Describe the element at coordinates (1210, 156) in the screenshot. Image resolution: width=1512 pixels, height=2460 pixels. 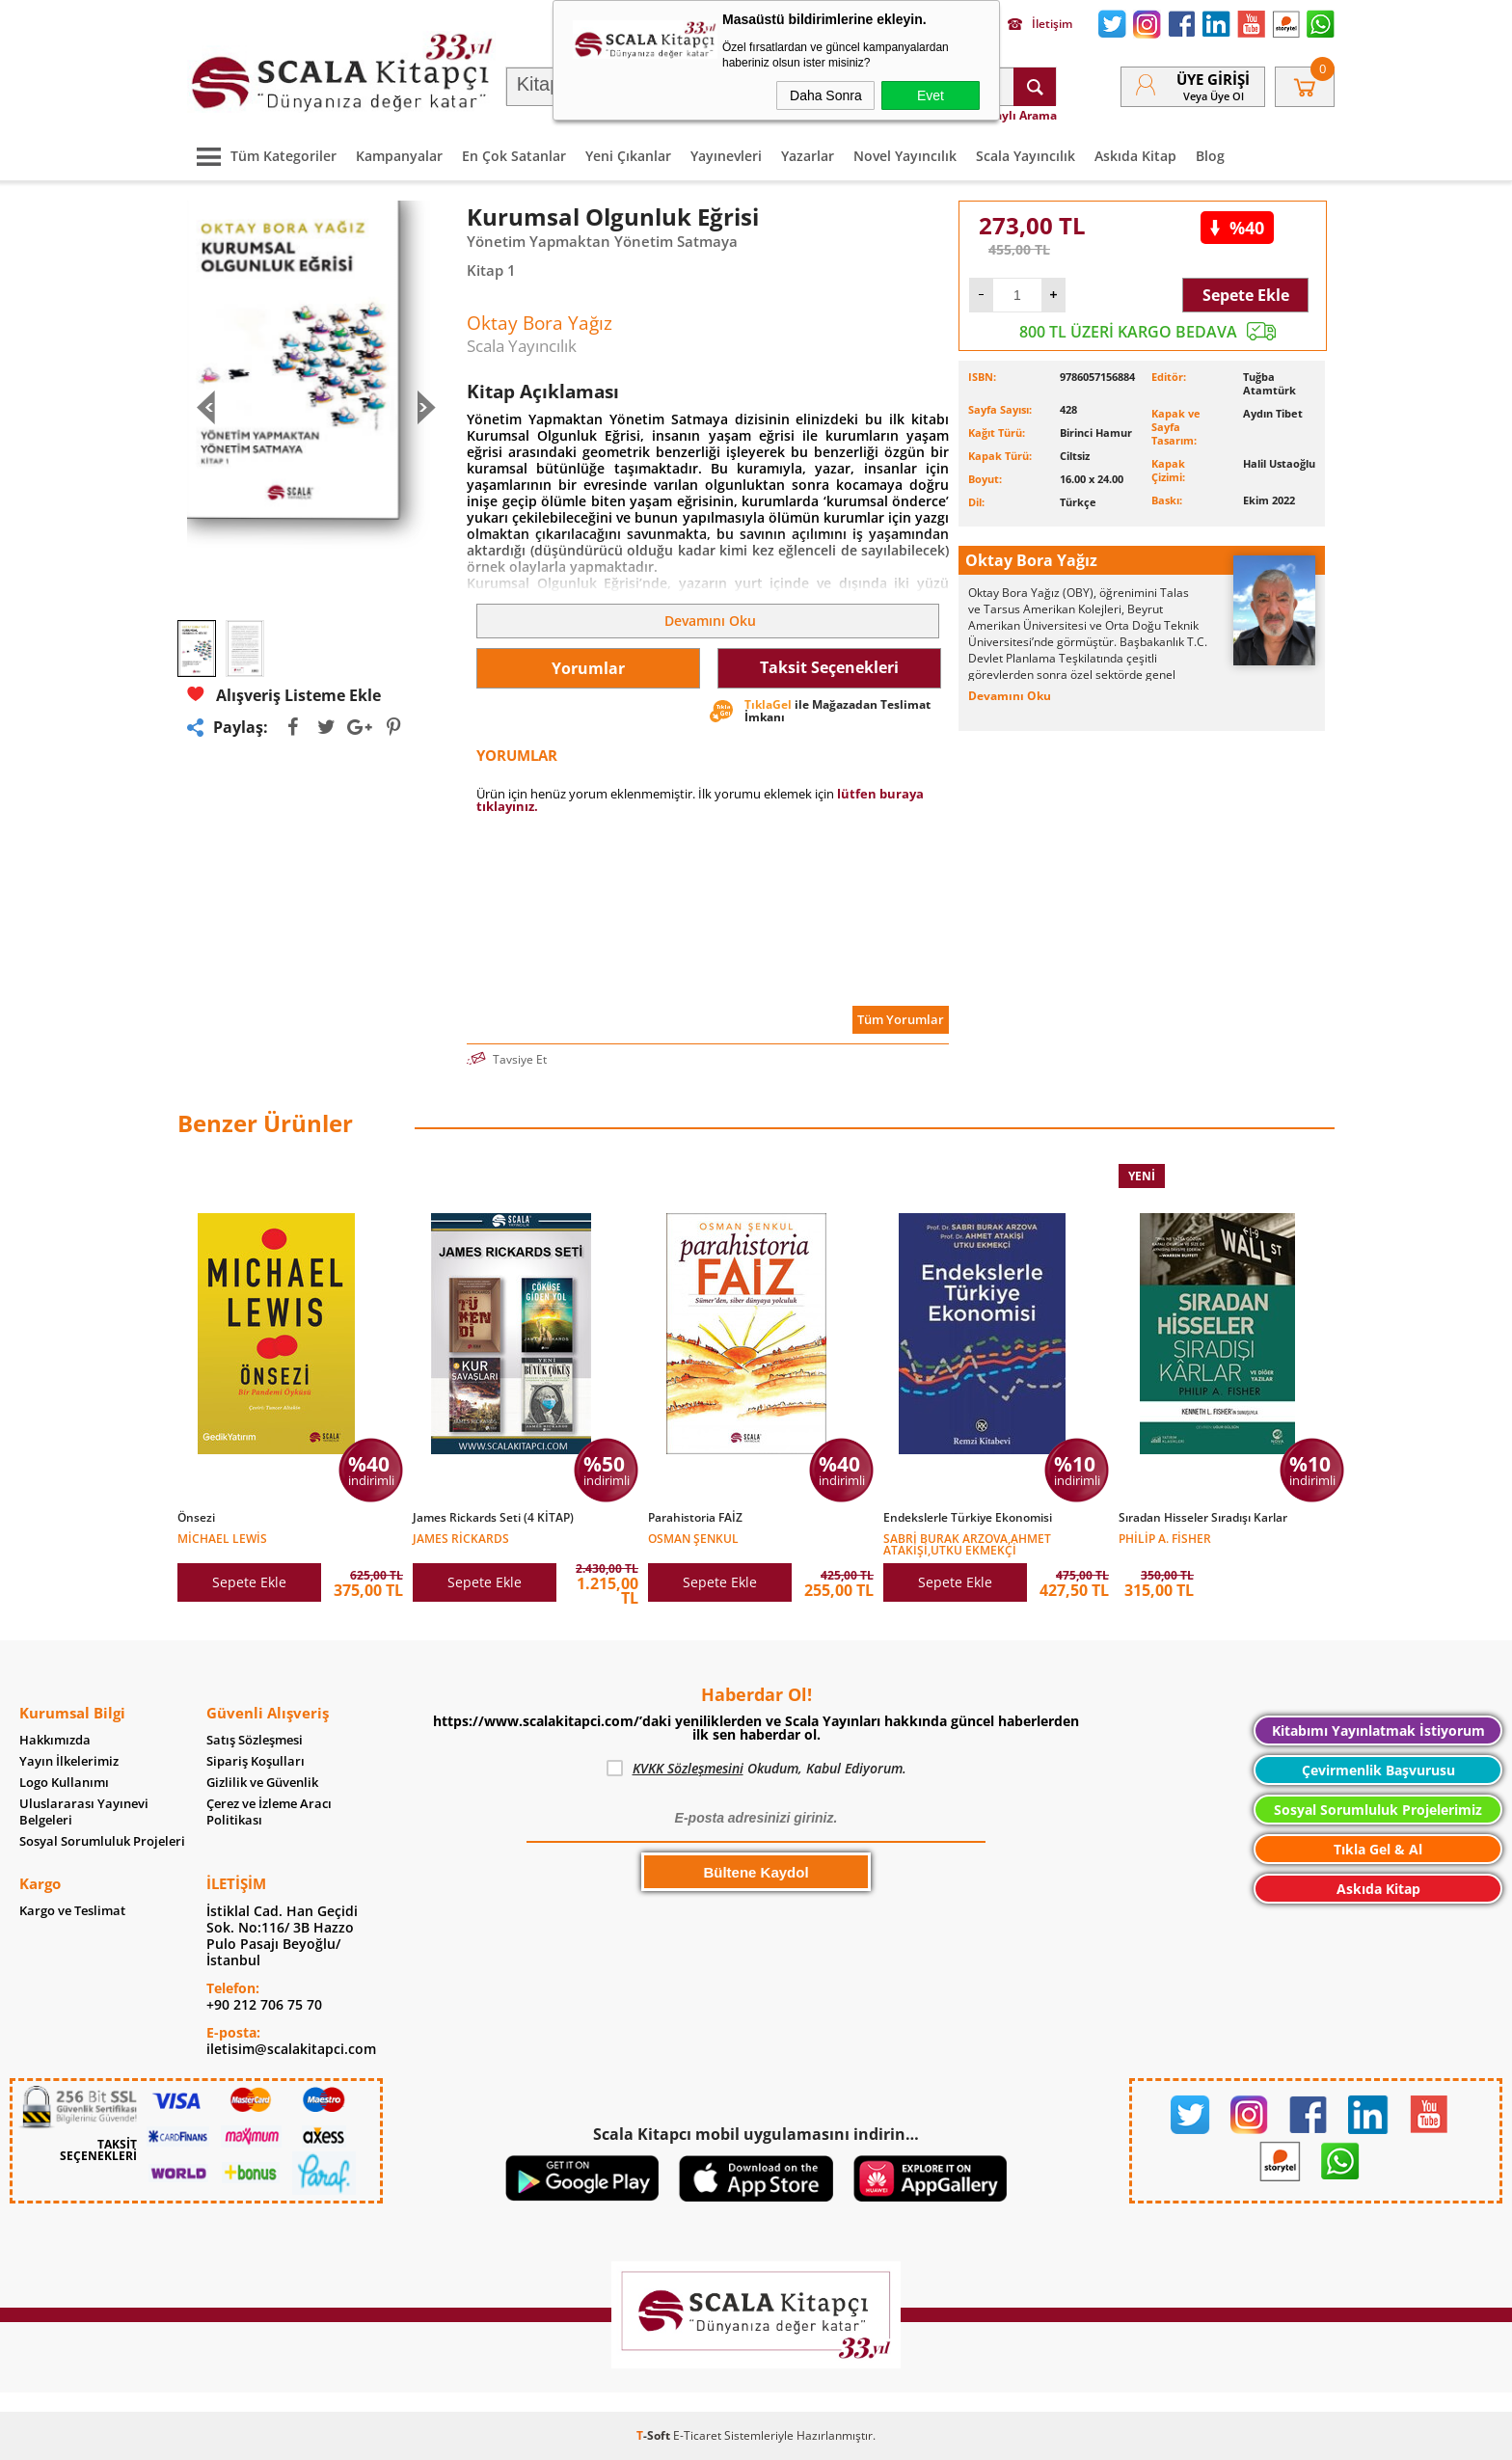
I see `Blog` at that location.